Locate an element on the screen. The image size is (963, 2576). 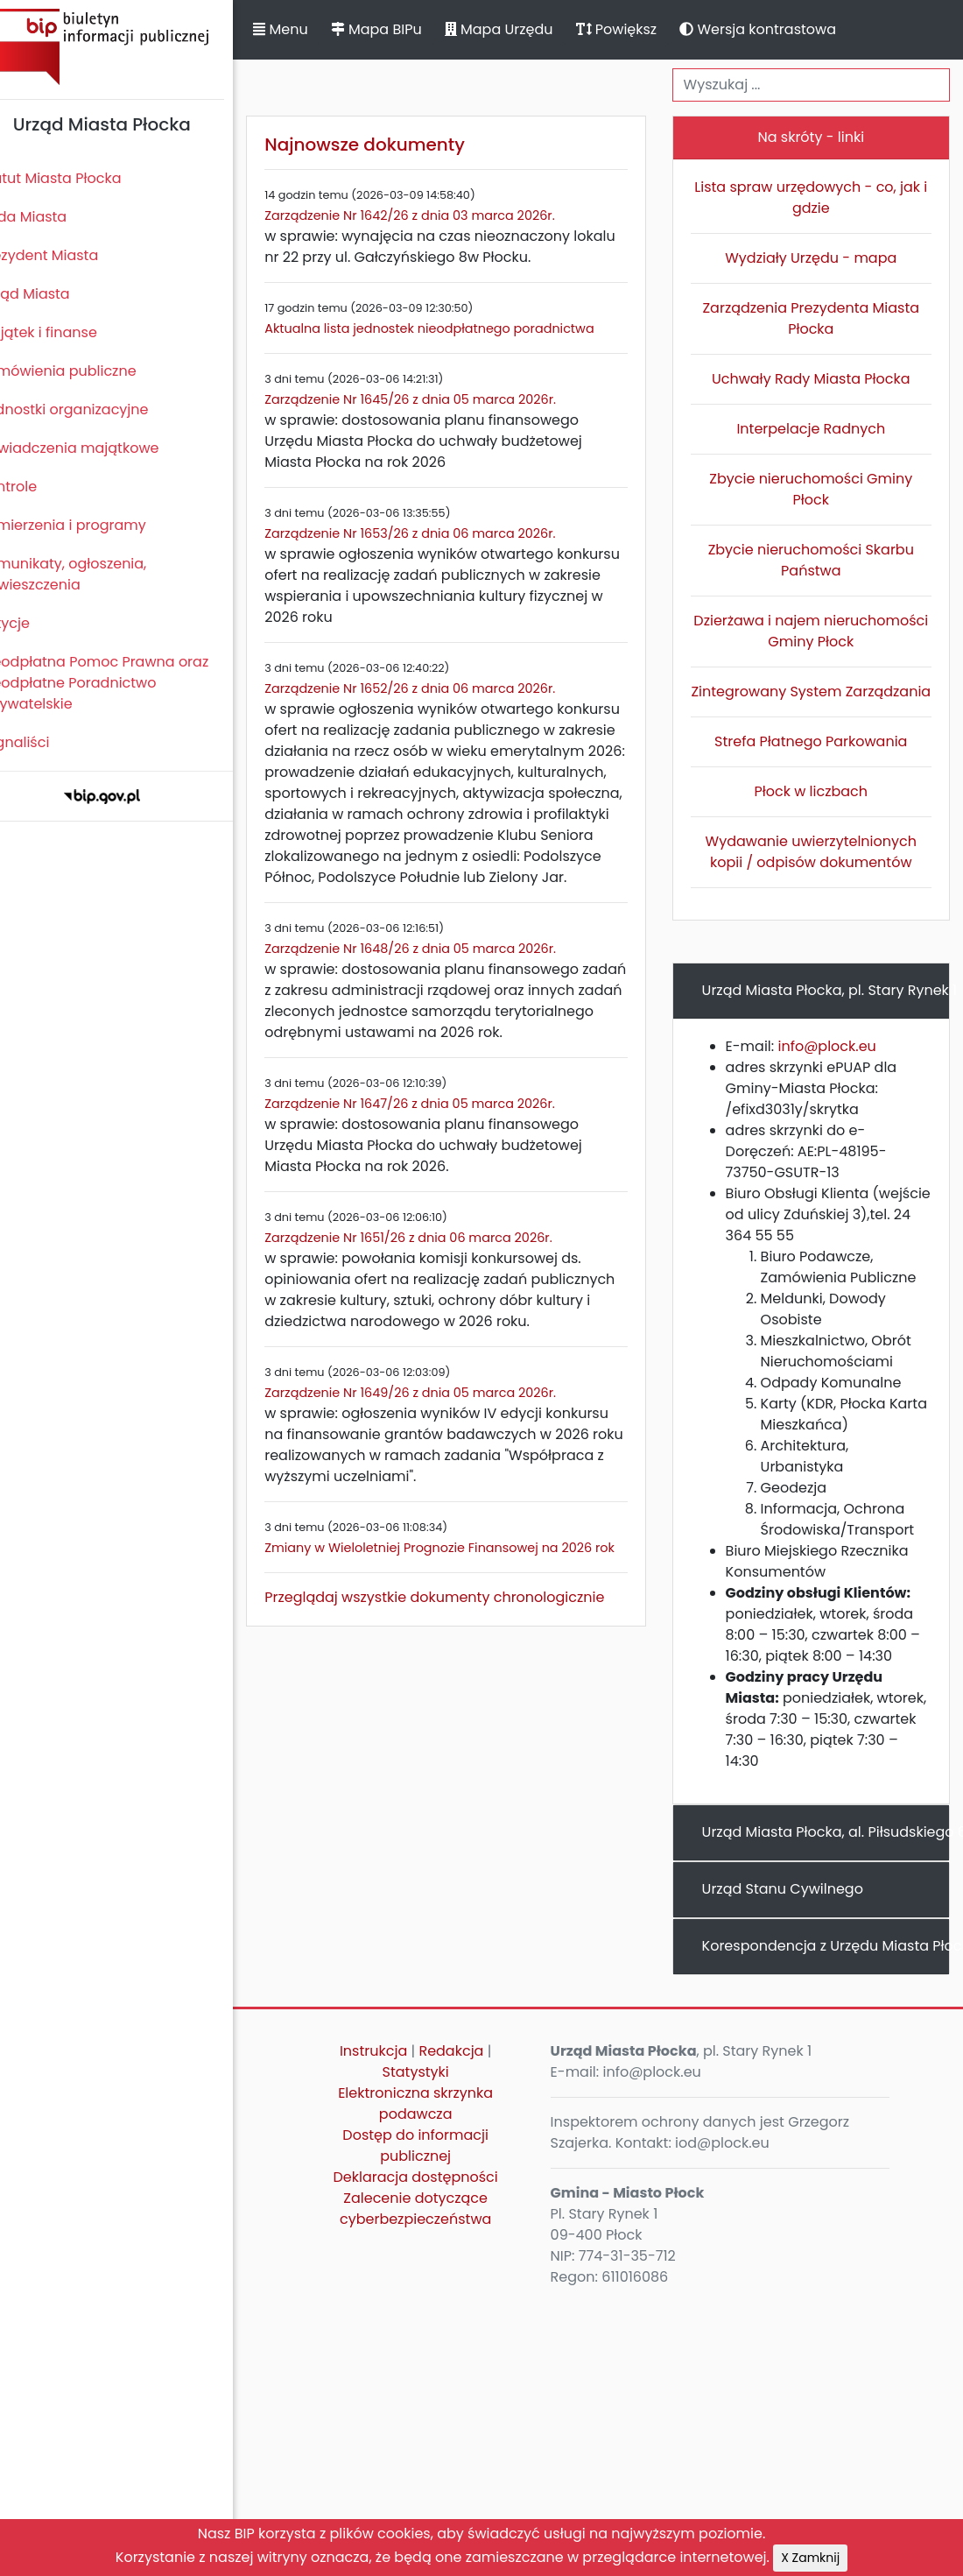
info@plock.eu is located at coordinates (840, 1067).